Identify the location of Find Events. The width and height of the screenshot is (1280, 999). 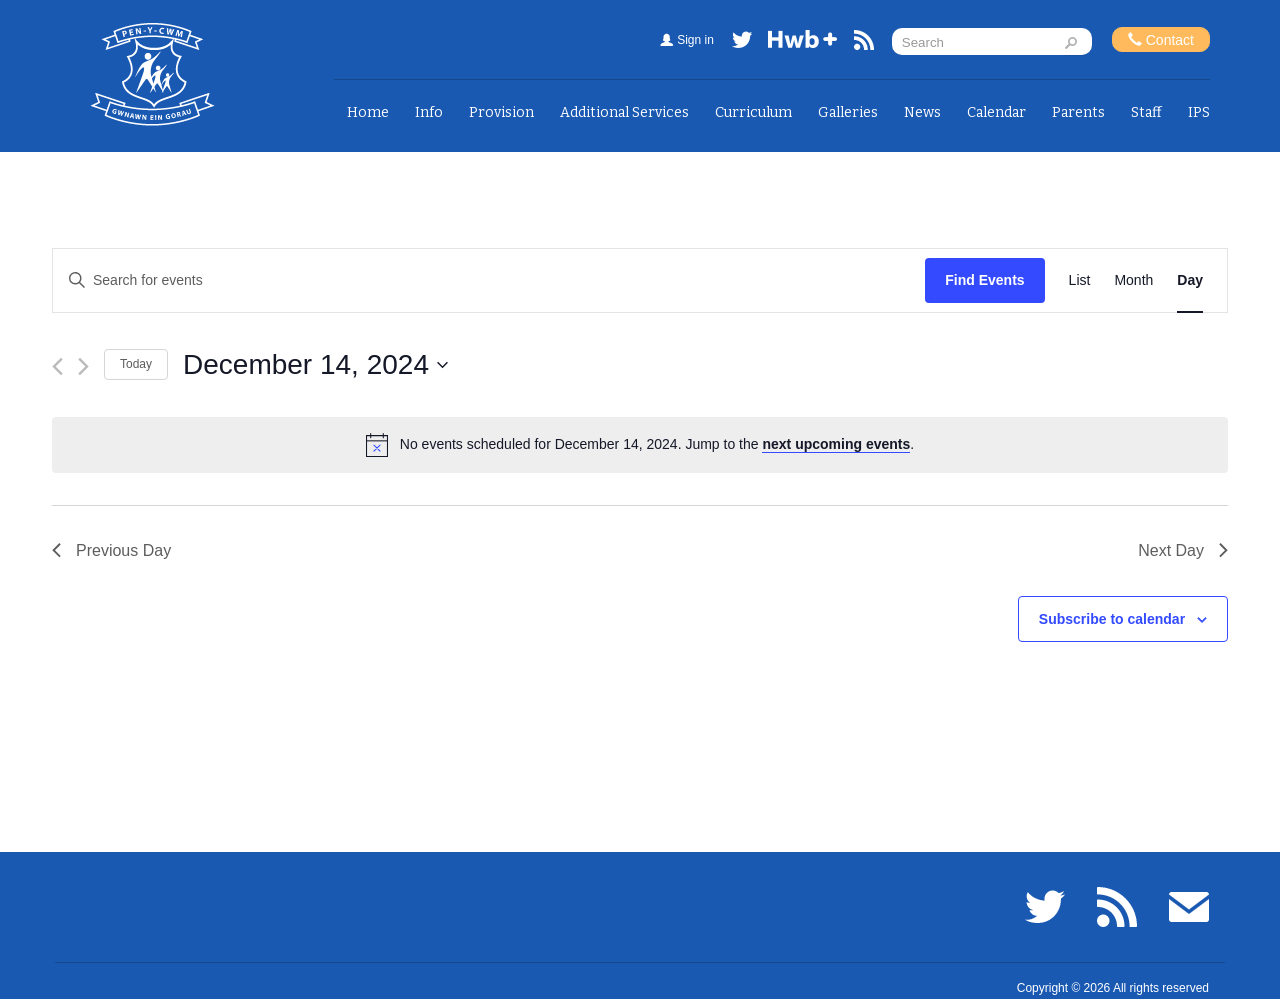
(984, 280).